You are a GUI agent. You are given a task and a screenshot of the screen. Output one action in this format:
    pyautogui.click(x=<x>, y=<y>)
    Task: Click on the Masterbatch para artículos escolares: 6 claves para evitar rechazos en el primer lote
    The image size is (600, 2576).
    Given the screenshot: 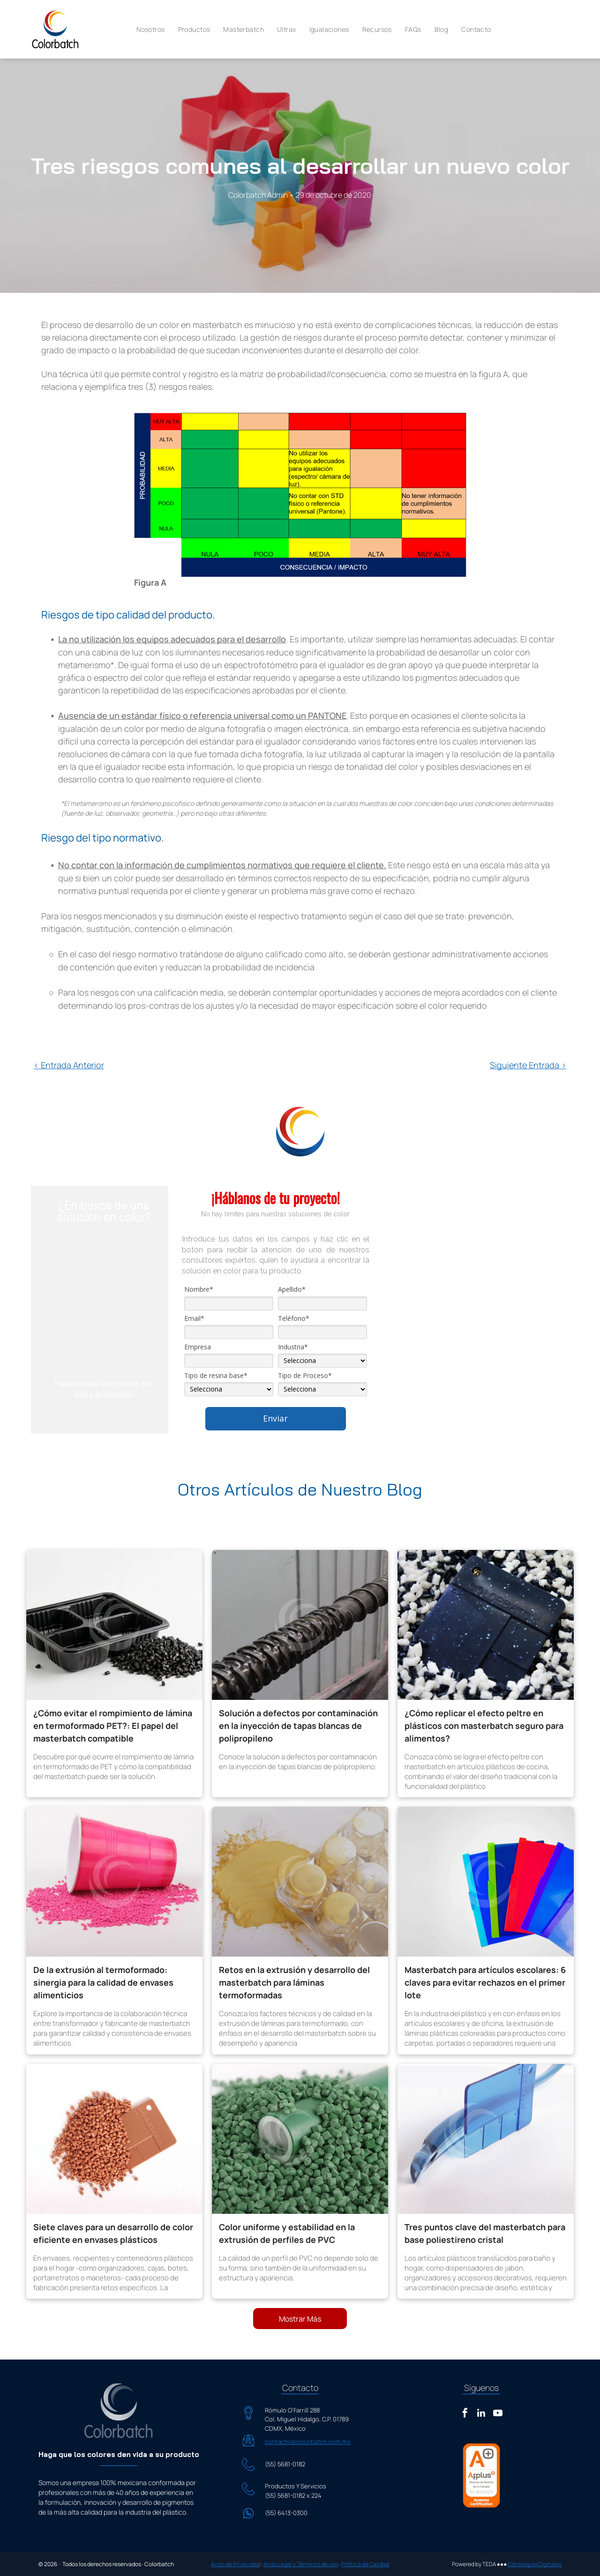 What is the action you would take?
    pyautogui.click(x=485, y=1982)
    